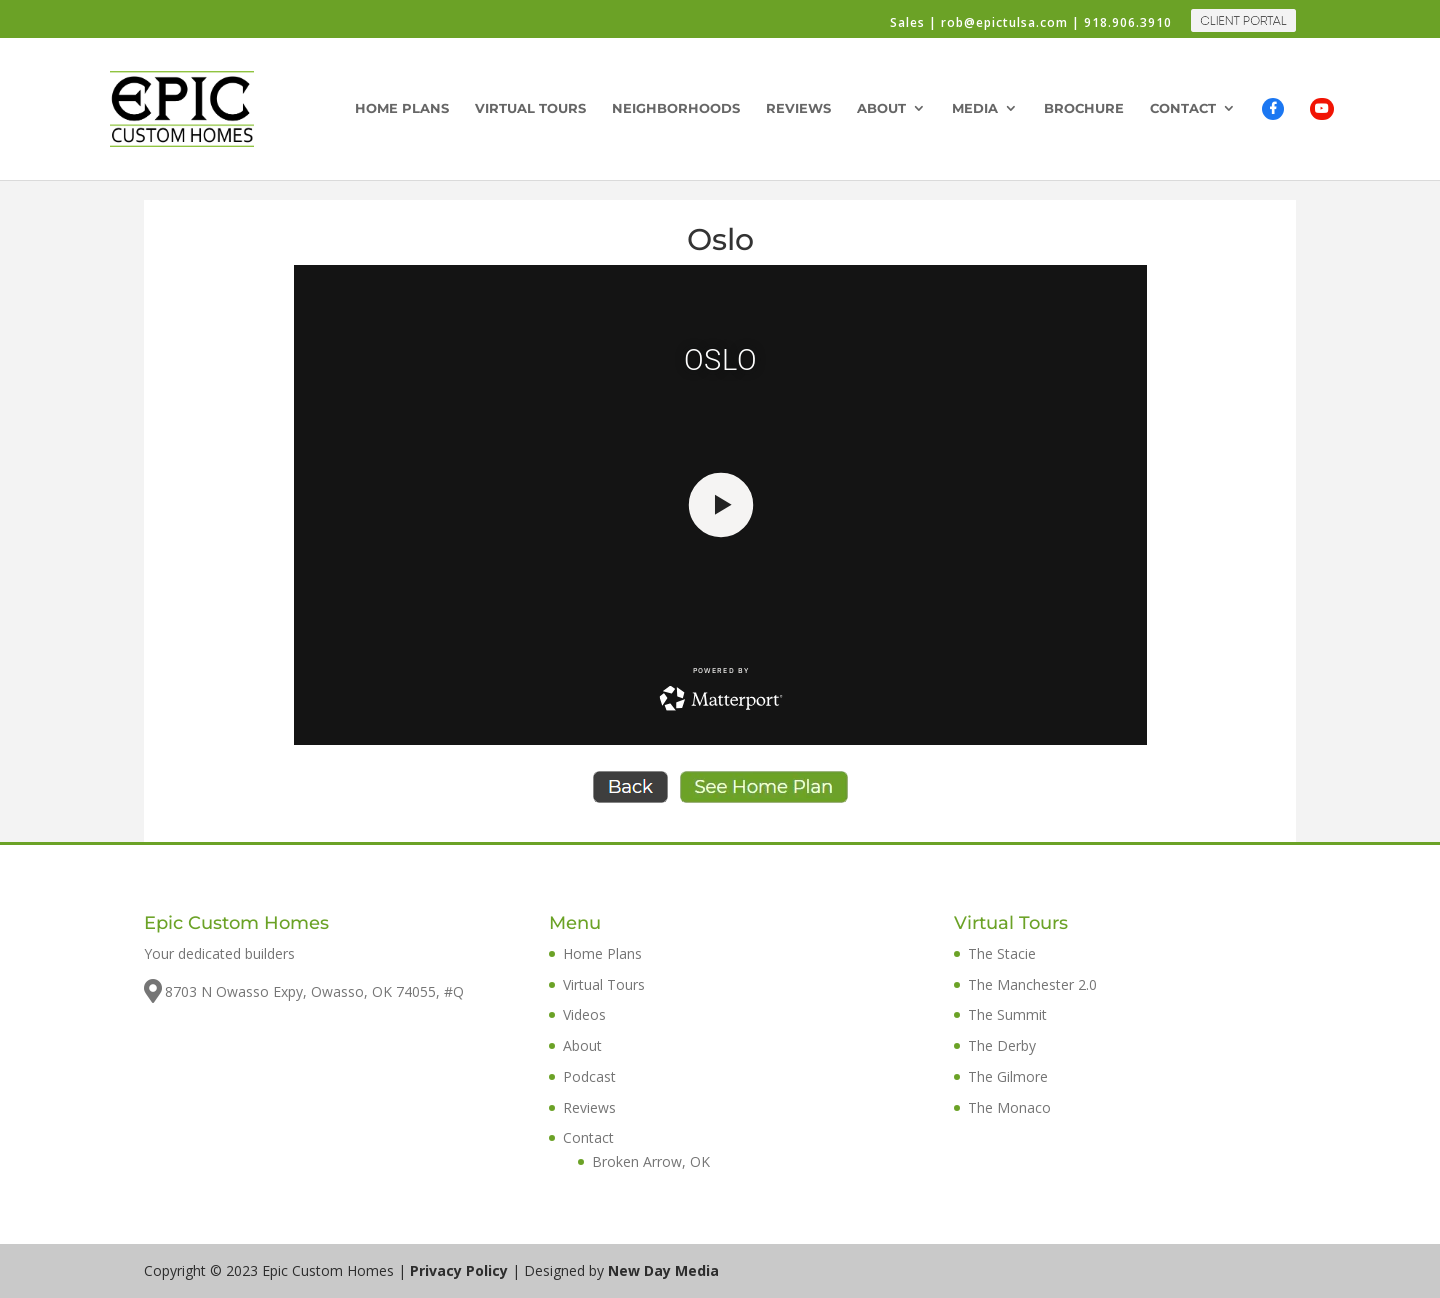 This screenshot has width=1440, height=1298. Describe the element at coordinates (1002, 953) in the screenshot. I see `The Stacie` at that location.